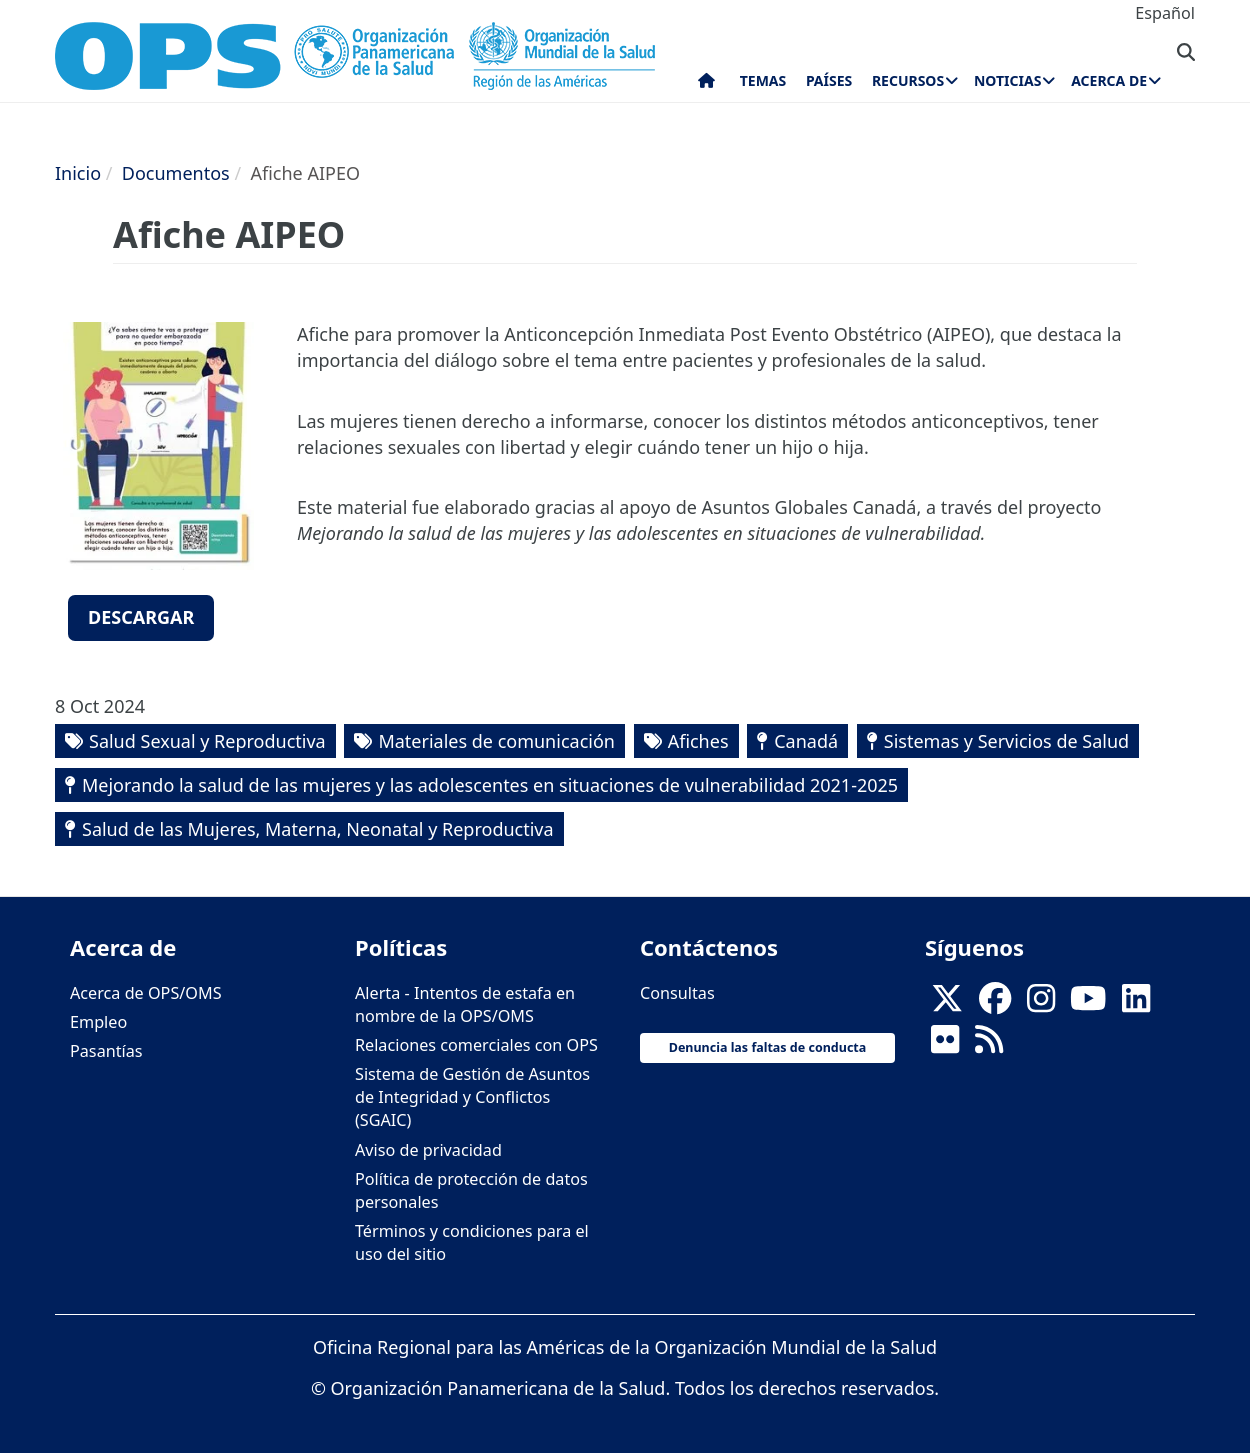  What do you see at coordinates (677, 993) in the screenshot?
I see `Consultas` at bounding box center [677, 993].